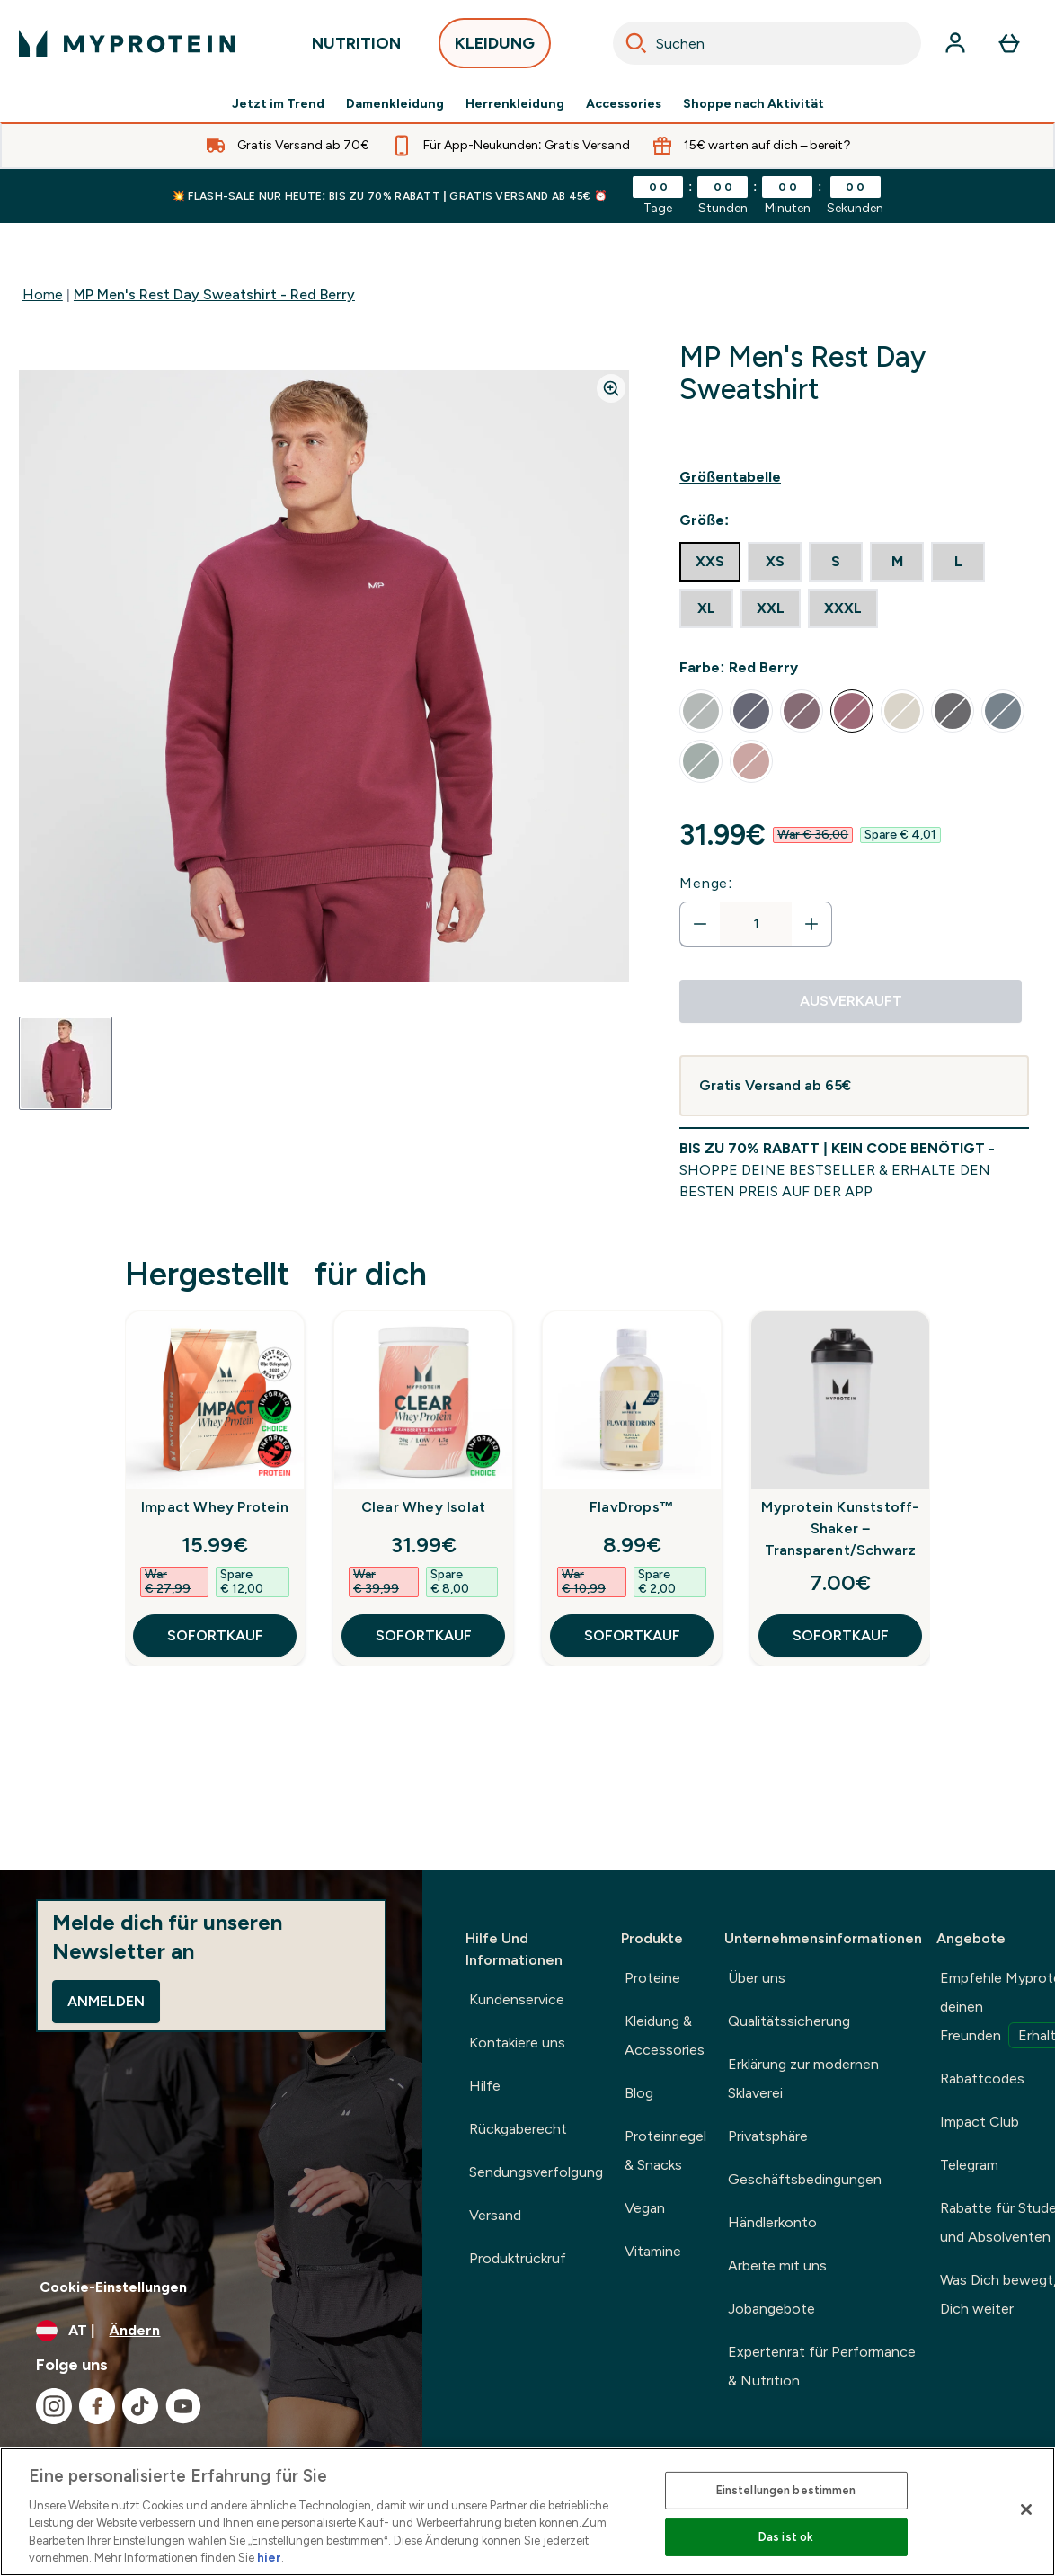 The width and height of the screenshot is (1055, 2576). I want to click on [Open image 1], so click(65, 1063).